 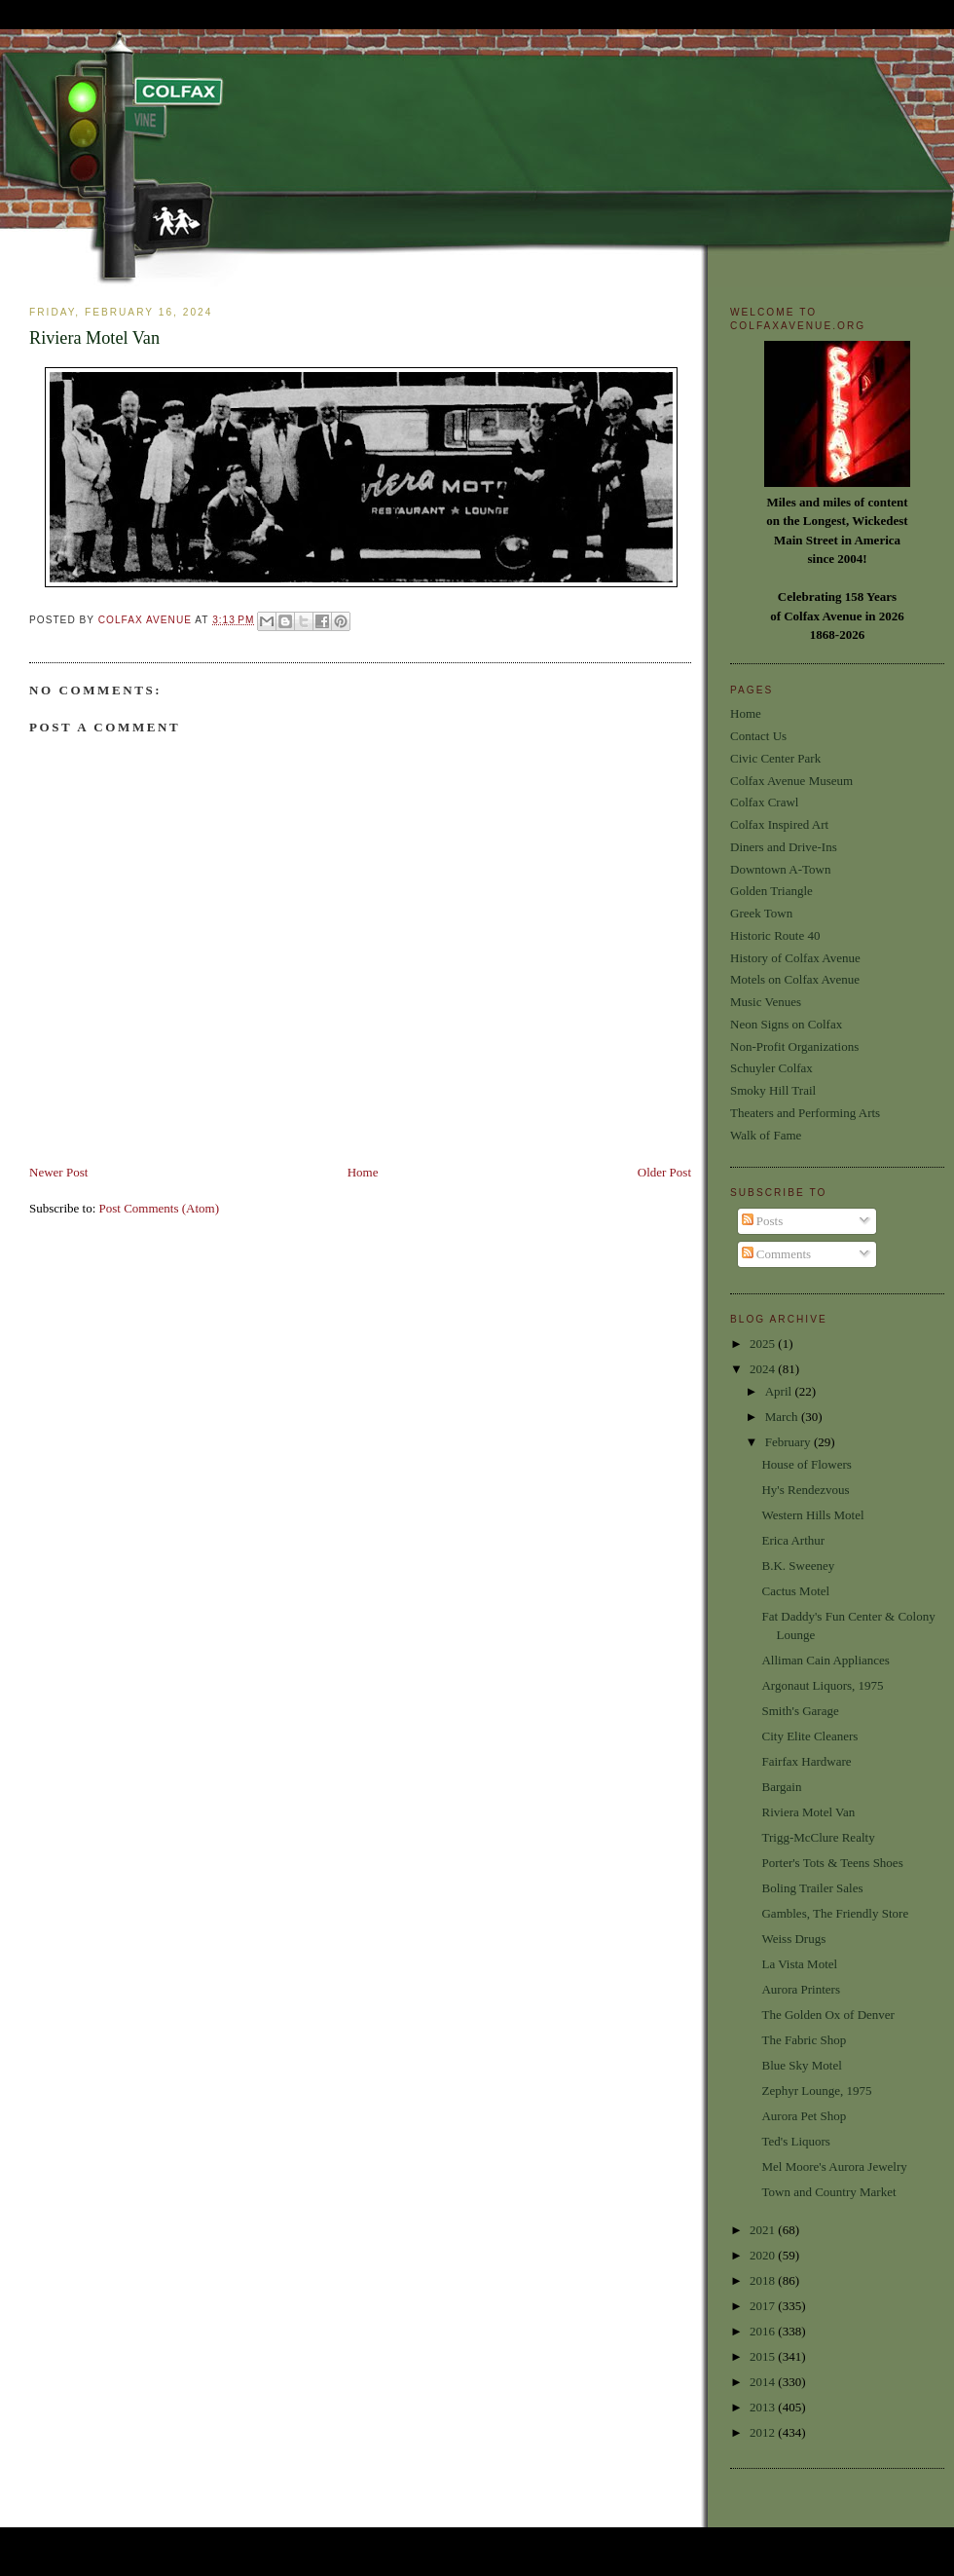 What do you see at coordinates (159, 1208) in the screenshot?
I see `Post Comments (Atom)` at bounding box center [159, 1208].